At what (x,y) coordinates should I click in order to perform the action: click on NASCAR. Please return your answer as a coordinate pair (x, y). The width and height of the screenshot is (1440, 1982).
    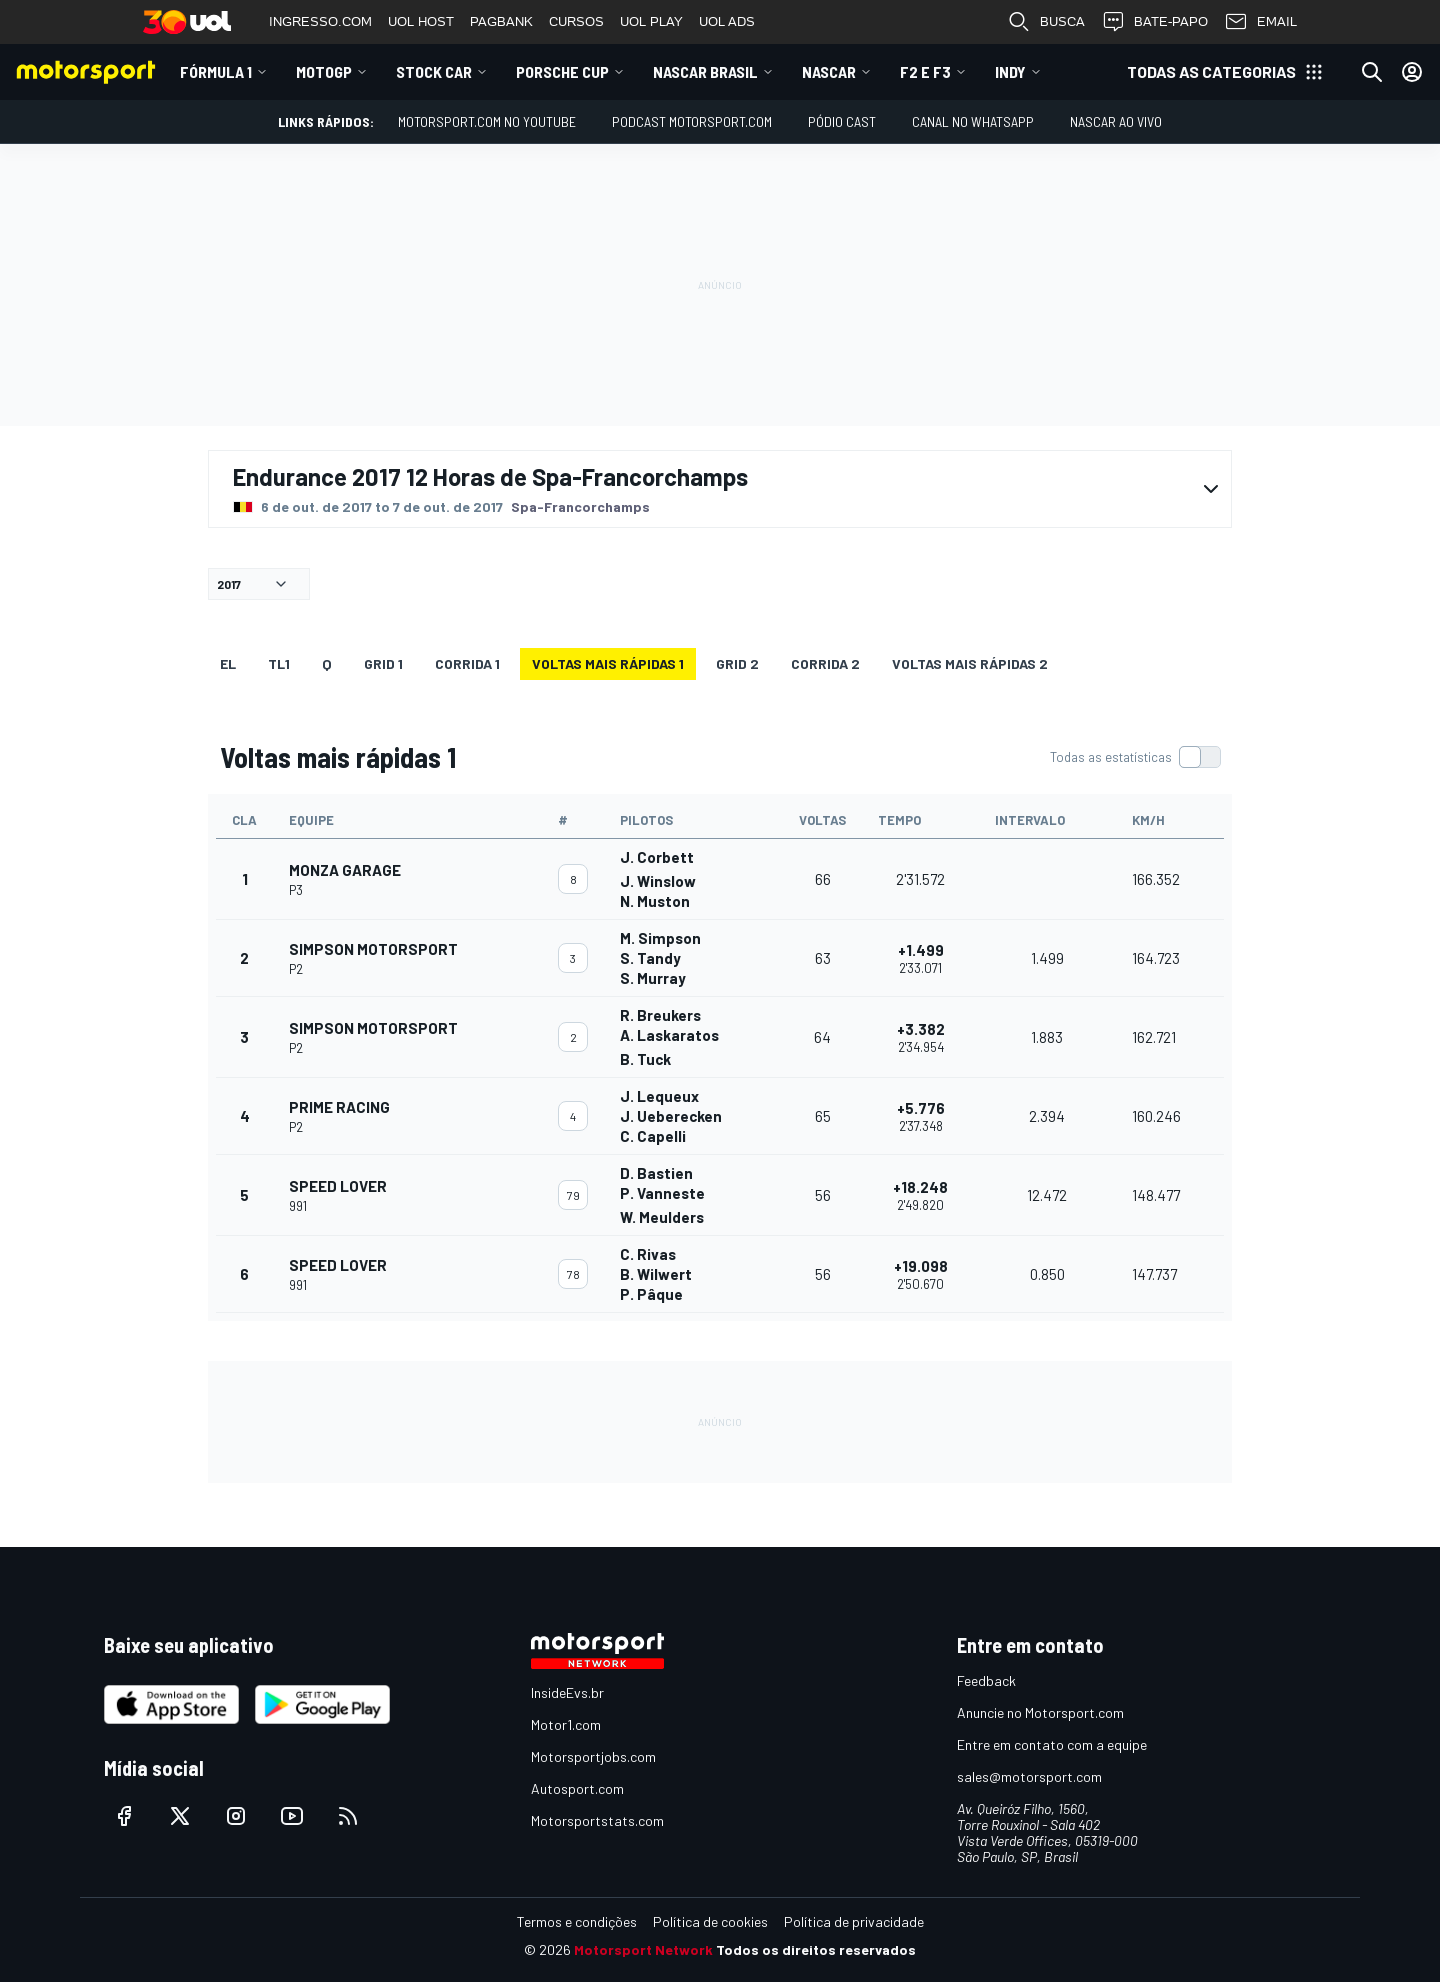
    Looking at the image, I should click on (829, 71).